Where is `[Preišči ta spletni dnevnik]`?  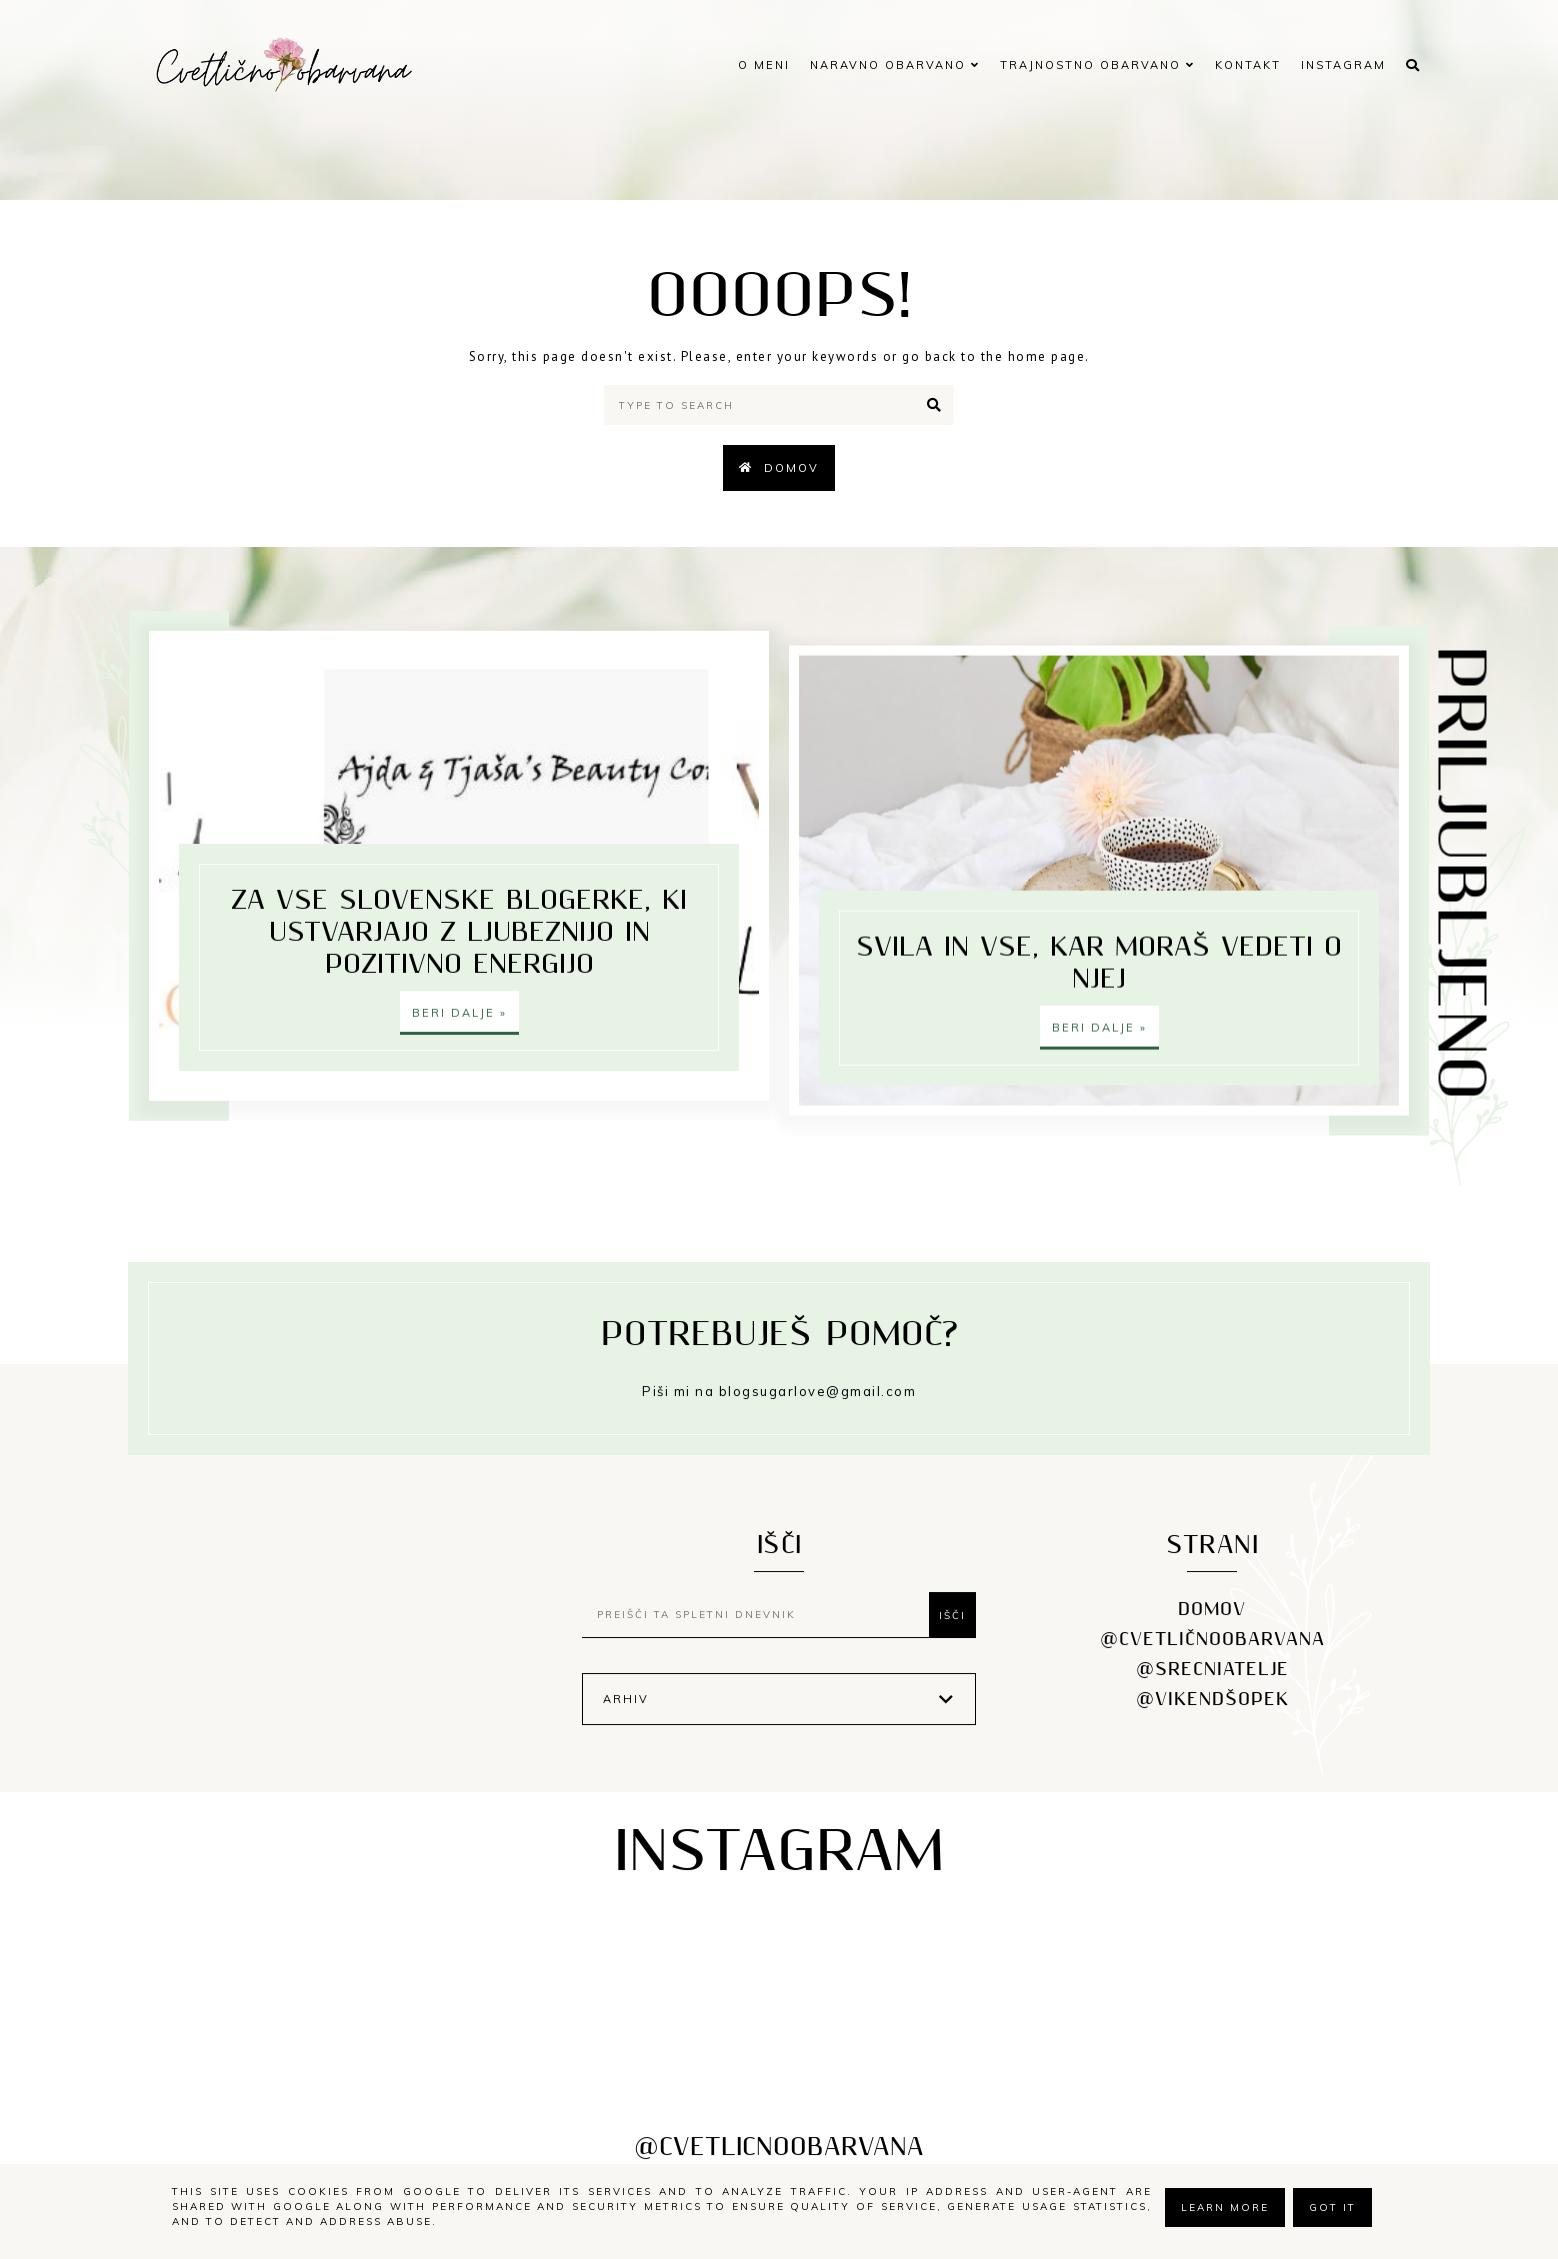
[Preišči ta spletni dnevnik] is located at coordinates (760, 1631).